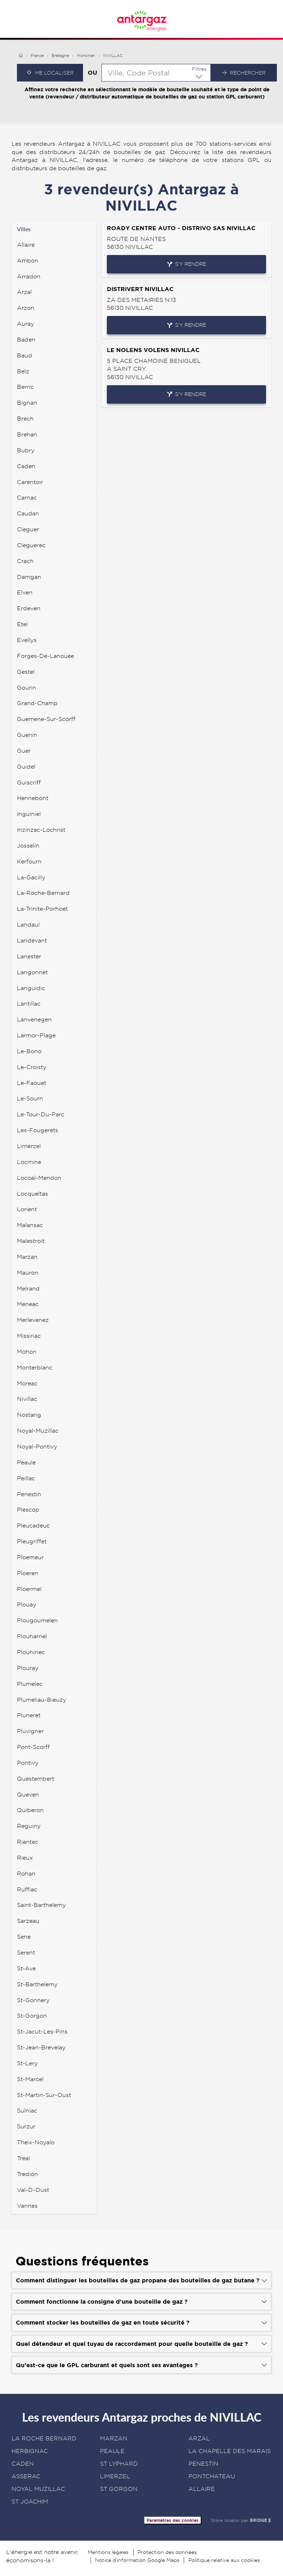 The height and width of the screenshot is (2576, 283). What do you see at coordinates (119, 2464) in the screenshot?
I see `ST LYPHARD` at bounding box center [119, 2464].